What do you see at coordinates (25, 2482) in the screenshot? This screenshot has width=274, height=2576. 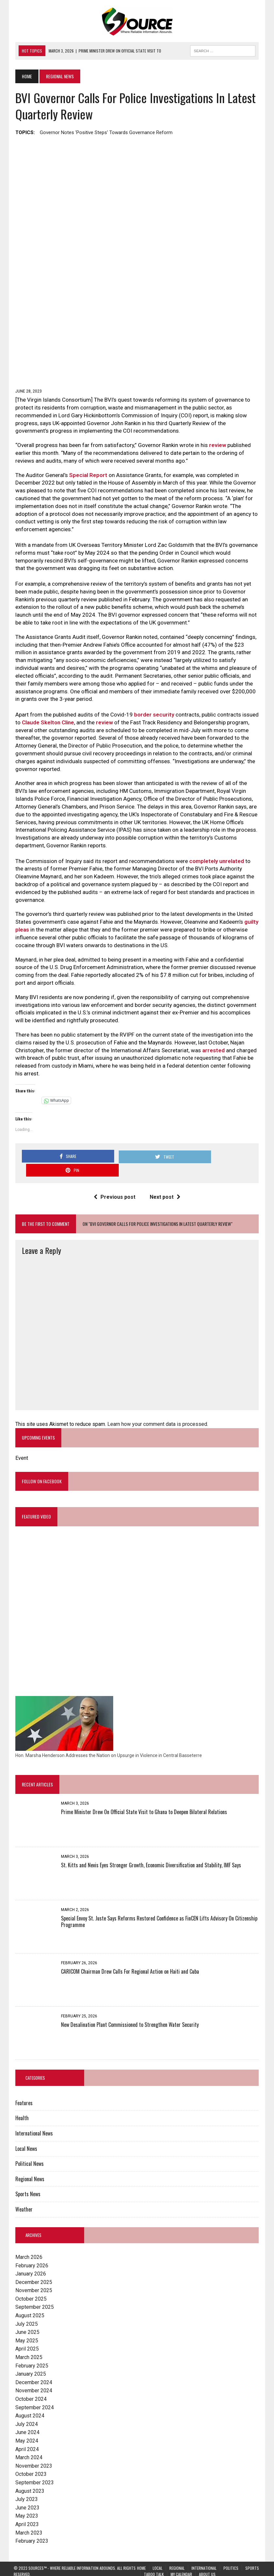 I see `July 2023` at bounding box center [25, 2482].